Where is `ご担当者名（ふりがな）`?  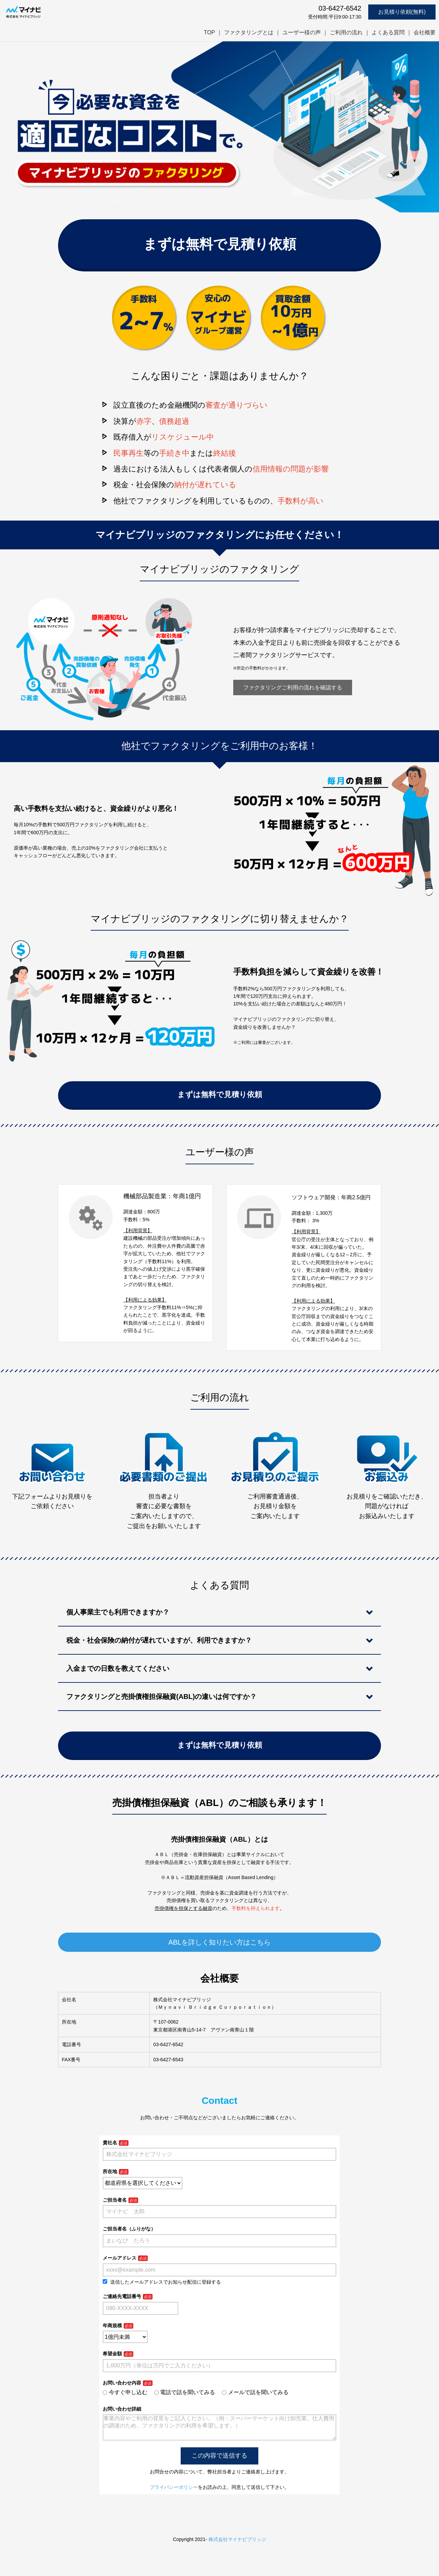
ご担当者名（ふりがな） is located at coordinates (129, 2228).